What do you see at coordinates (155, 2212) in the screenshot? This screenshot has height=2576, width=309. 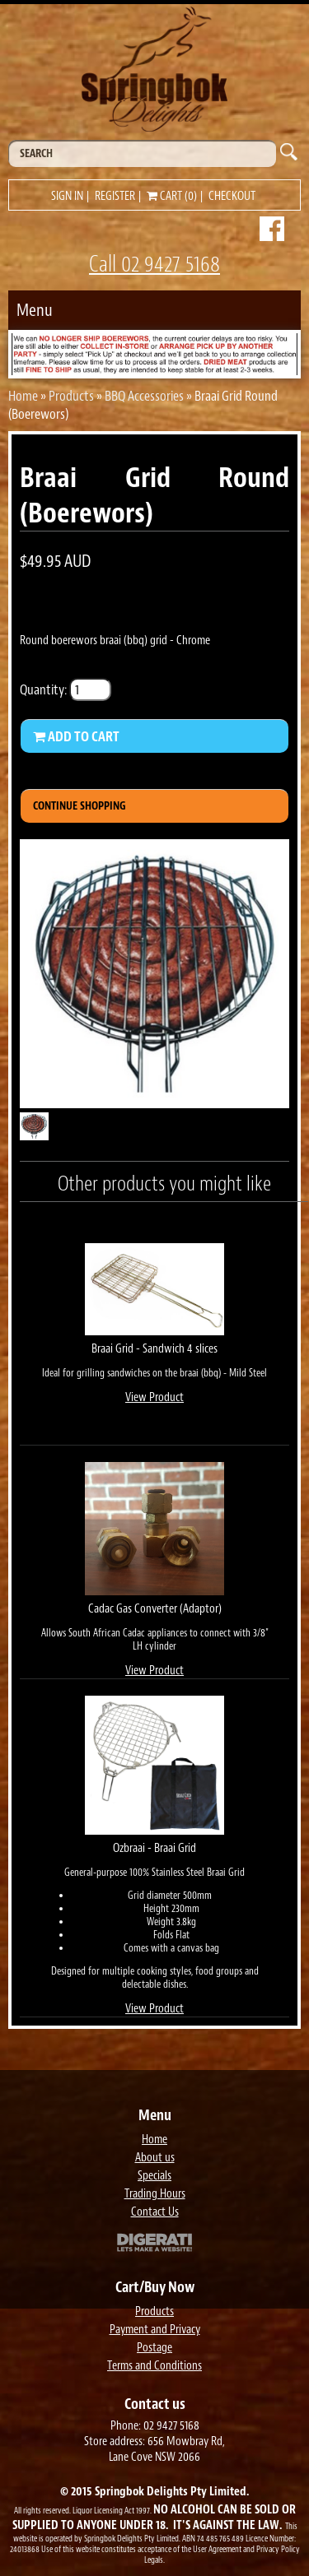 I see `Contact Us` at bounding box center [155, 2212].